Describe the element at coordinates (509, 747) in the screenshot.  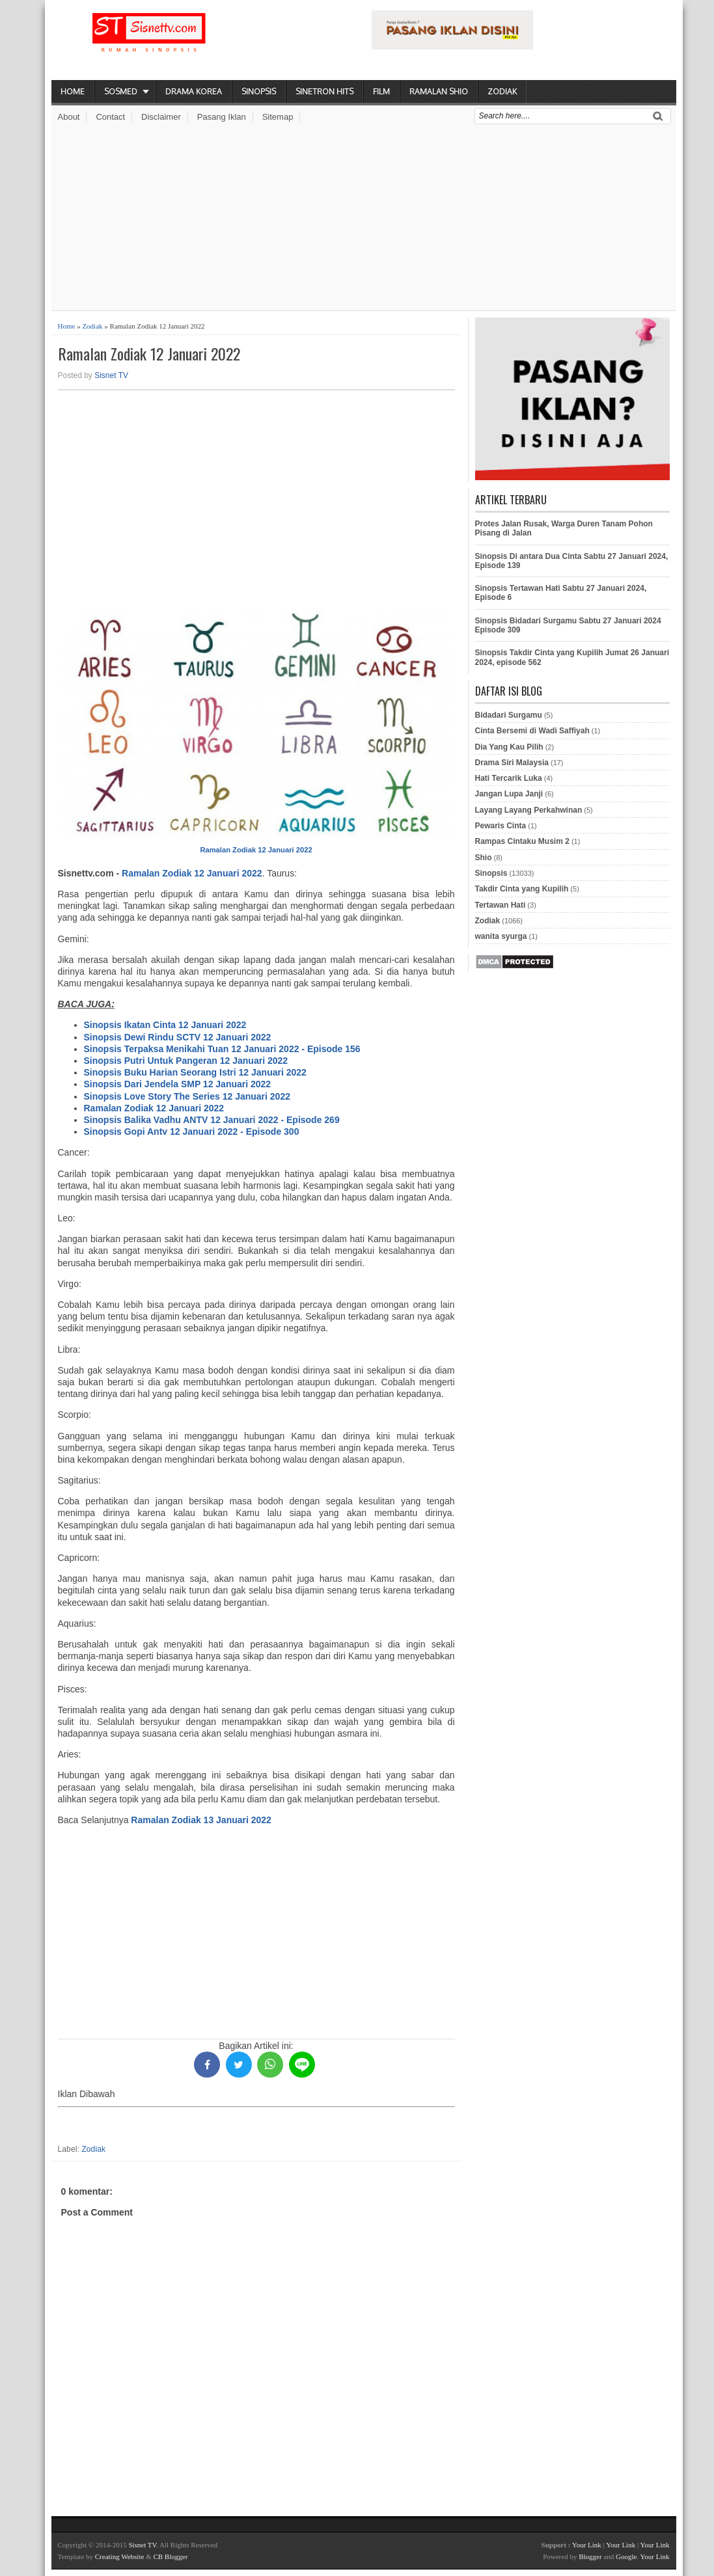
I see `Dia Yang Kau Pilih` at that location.